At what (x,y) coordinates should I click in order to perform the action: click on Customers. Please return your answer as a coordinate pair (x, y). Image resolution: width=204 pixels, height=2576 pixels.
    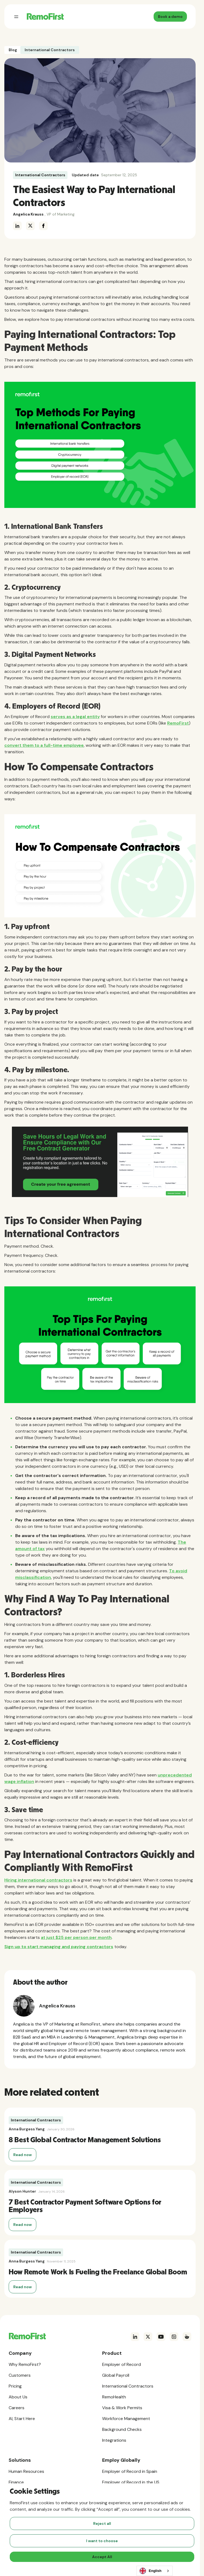
    Looking at the image, I should click on (20, 2375).